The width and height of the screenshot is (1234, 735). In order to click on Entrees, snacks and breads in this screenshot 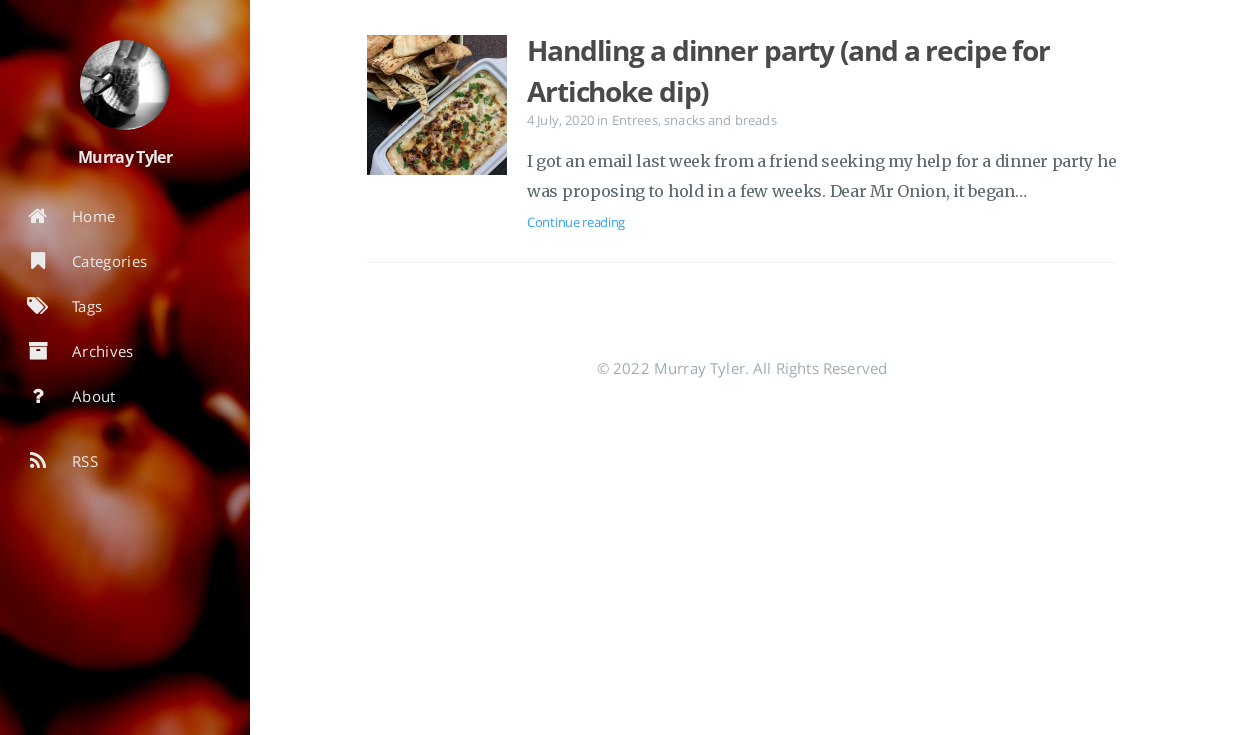, I will do `click(694, 120)`.